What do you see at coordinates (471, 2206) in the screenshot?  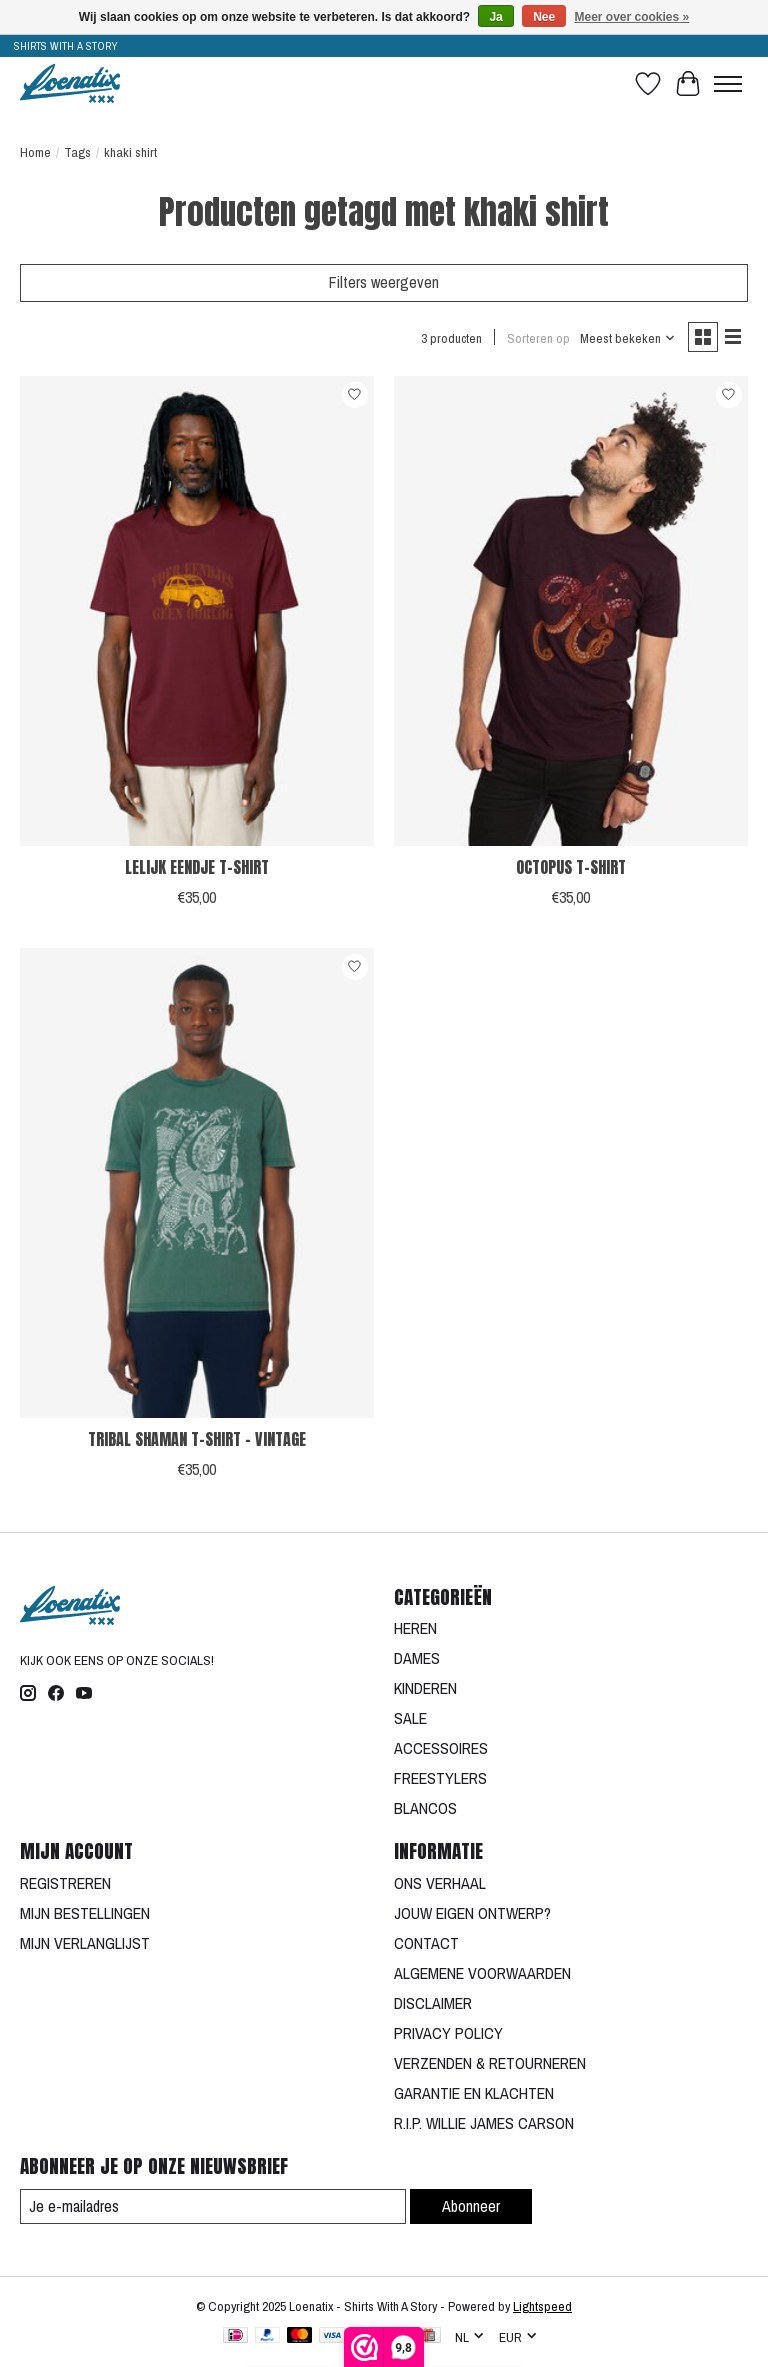 I see `Abonneer` at bounding box center [471, 2206].